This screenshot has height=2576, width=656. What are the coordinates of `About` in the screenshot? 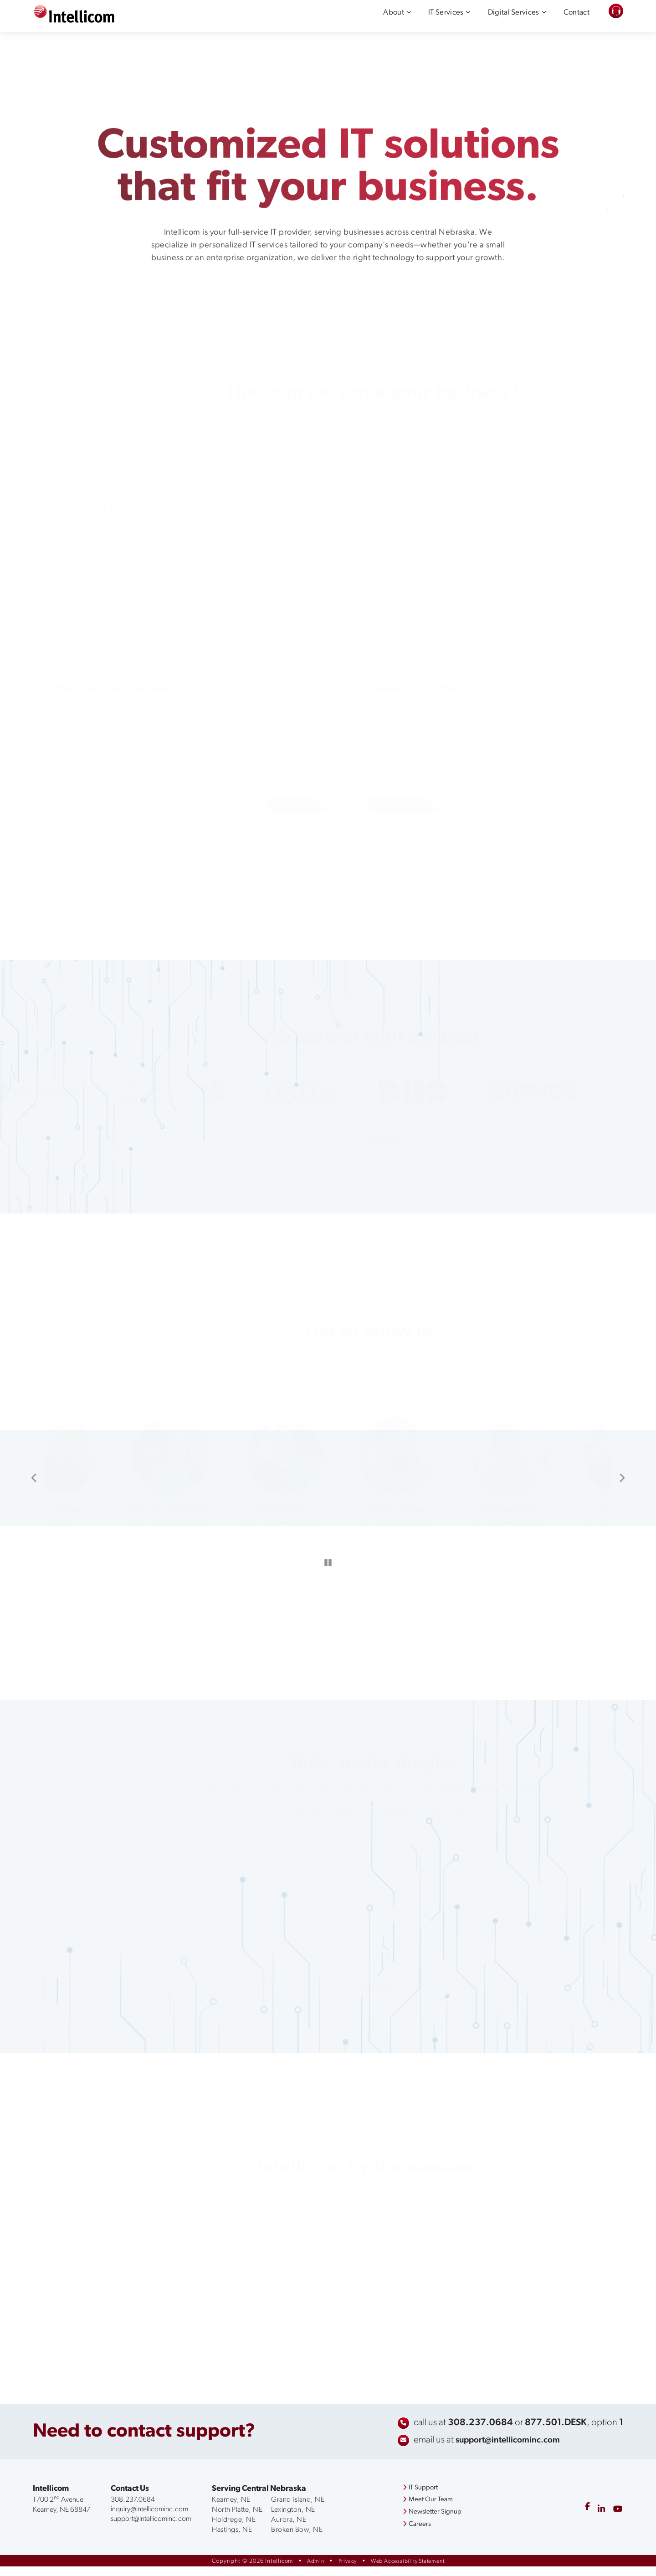 It's located at (373, 21).